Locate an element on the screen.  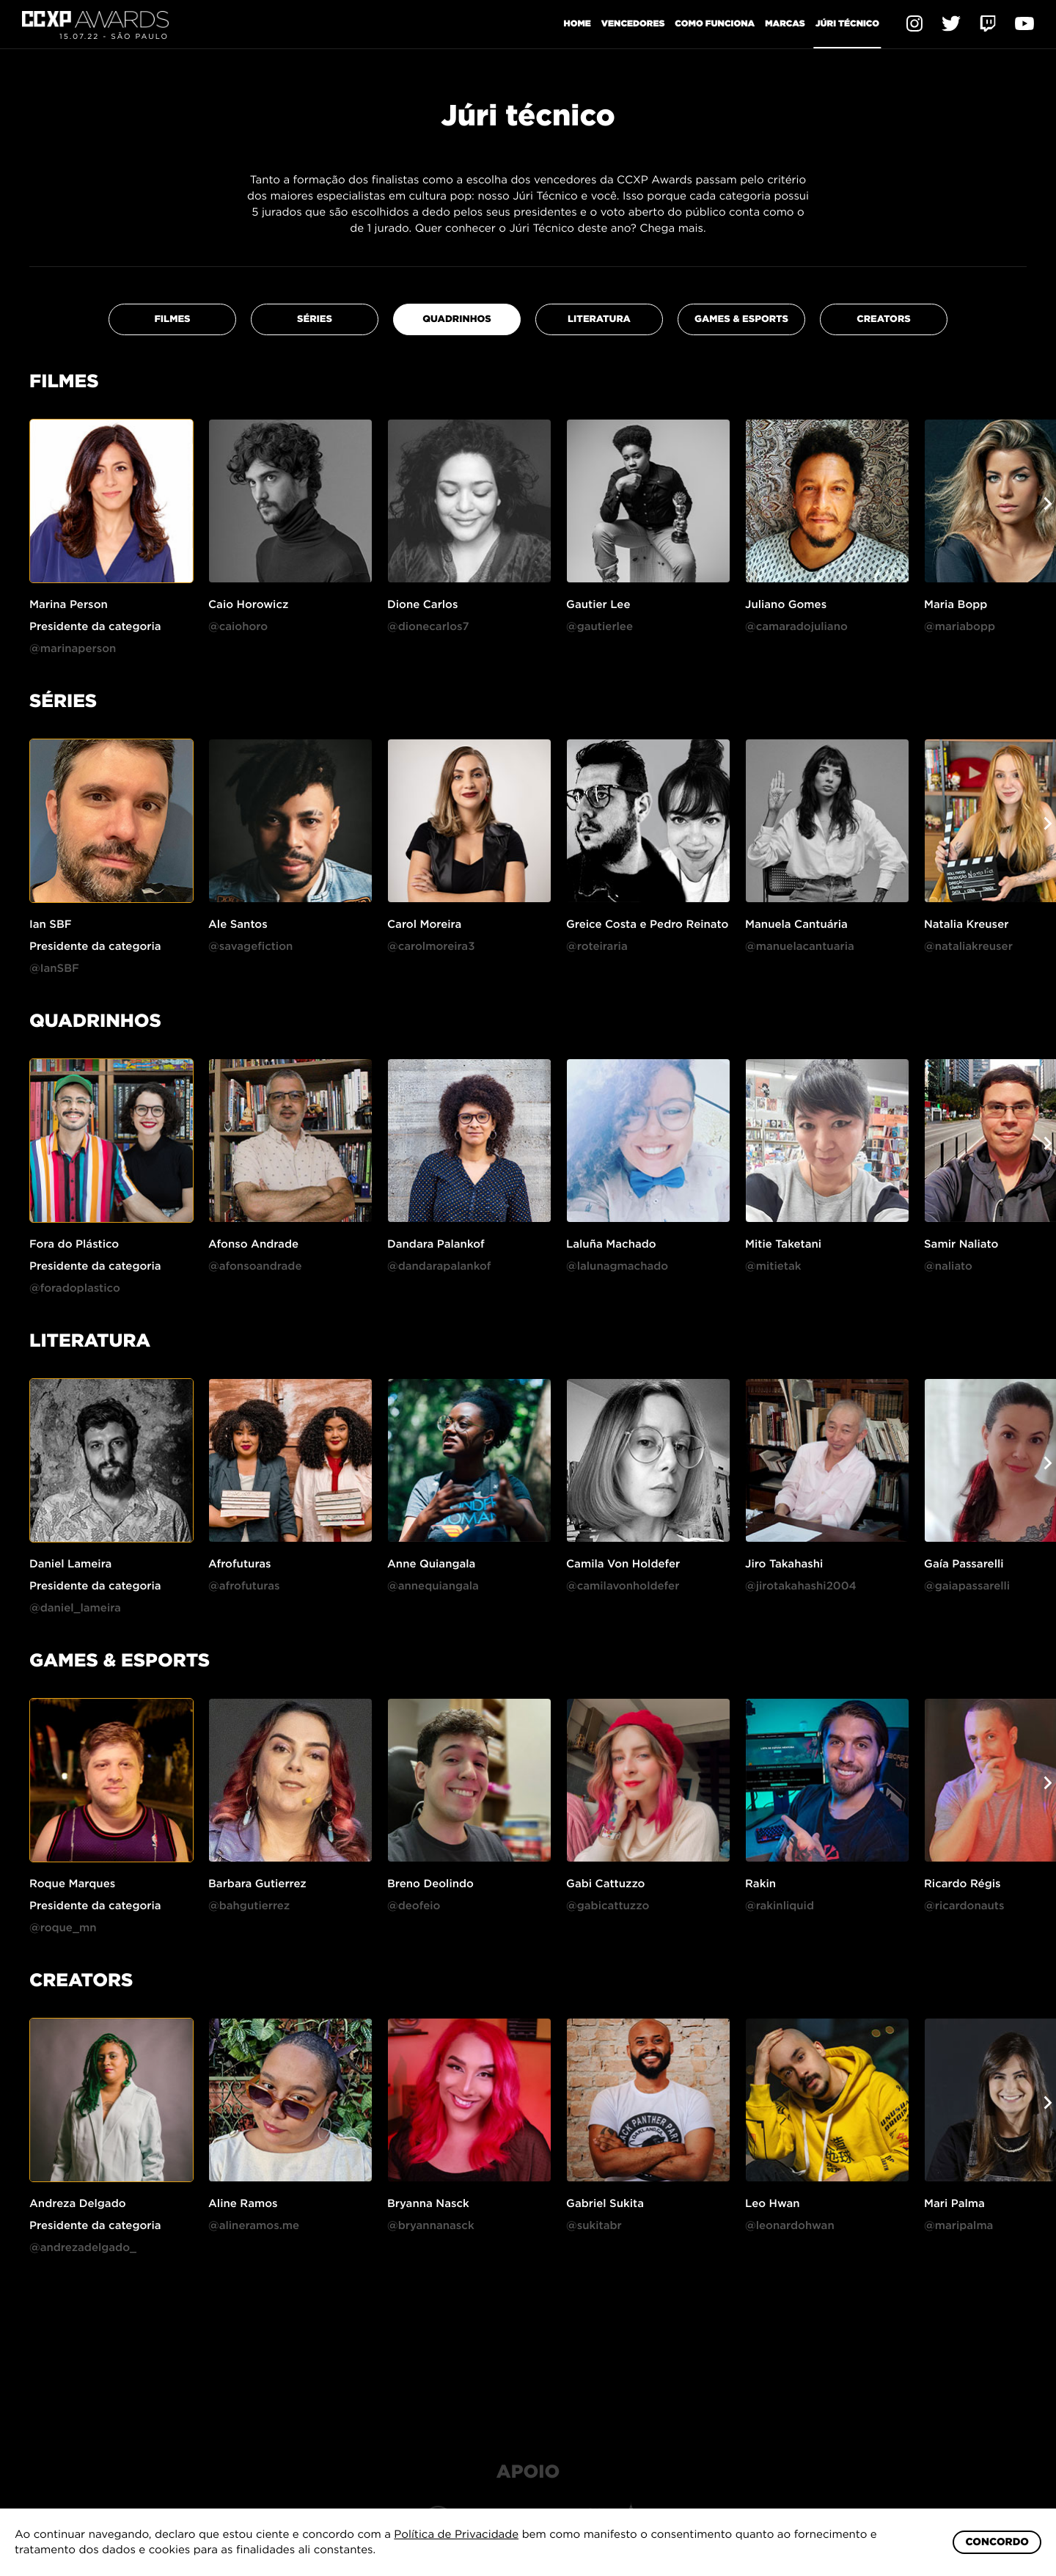
CREATORS is located at coordinates (884, 340).